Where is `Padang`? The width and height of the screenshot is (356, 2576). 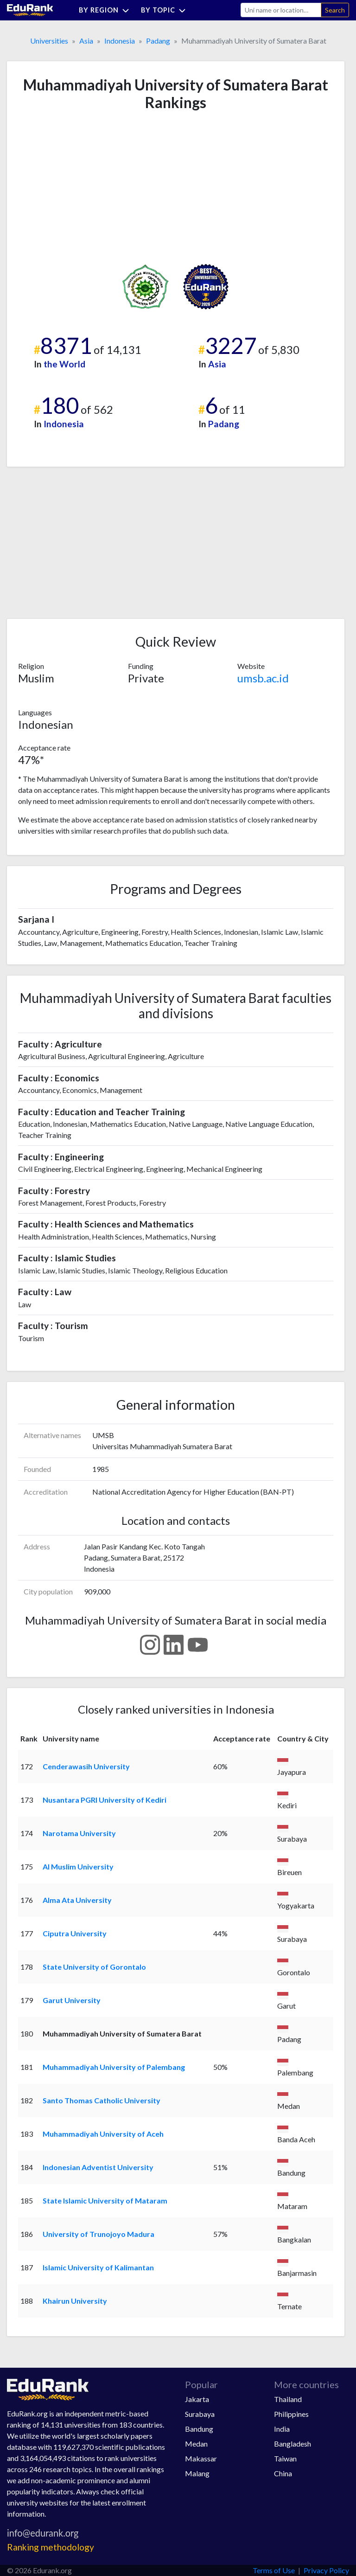
Padang is located at coordinates (158, 40).